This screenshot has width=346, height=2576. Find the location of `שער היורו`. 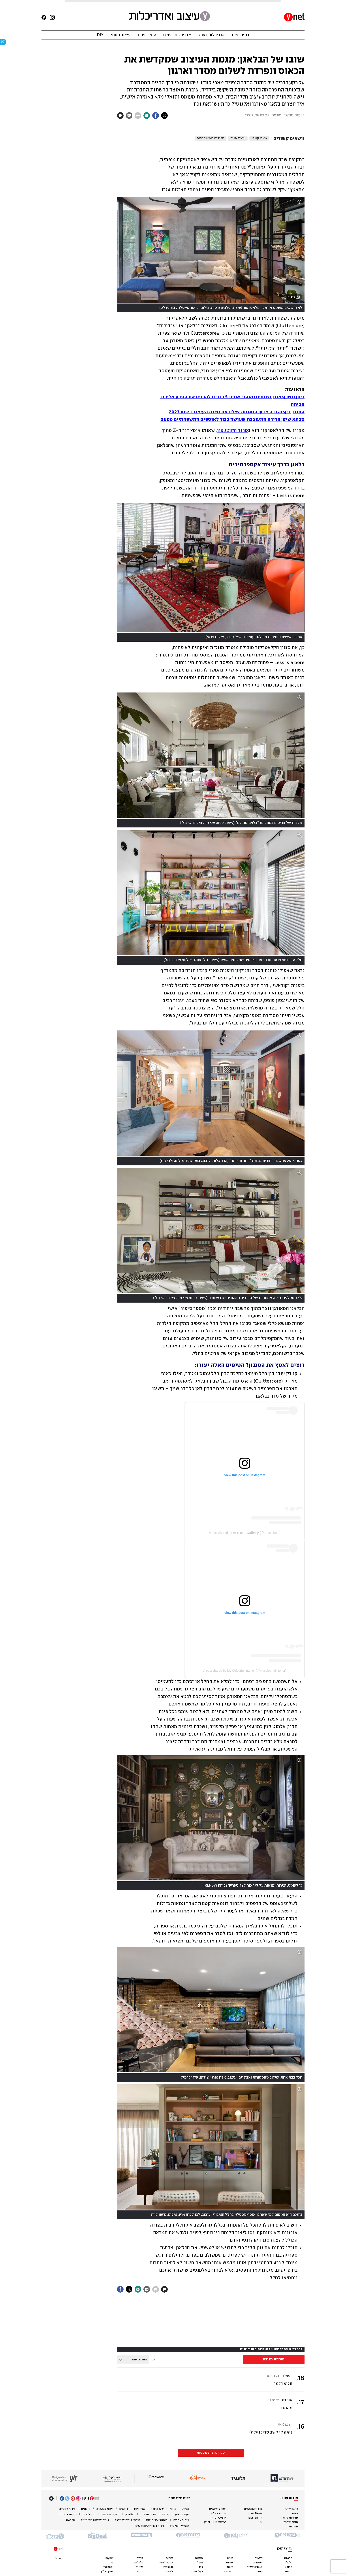

שער היורו is located at coordinates (139, 2509).